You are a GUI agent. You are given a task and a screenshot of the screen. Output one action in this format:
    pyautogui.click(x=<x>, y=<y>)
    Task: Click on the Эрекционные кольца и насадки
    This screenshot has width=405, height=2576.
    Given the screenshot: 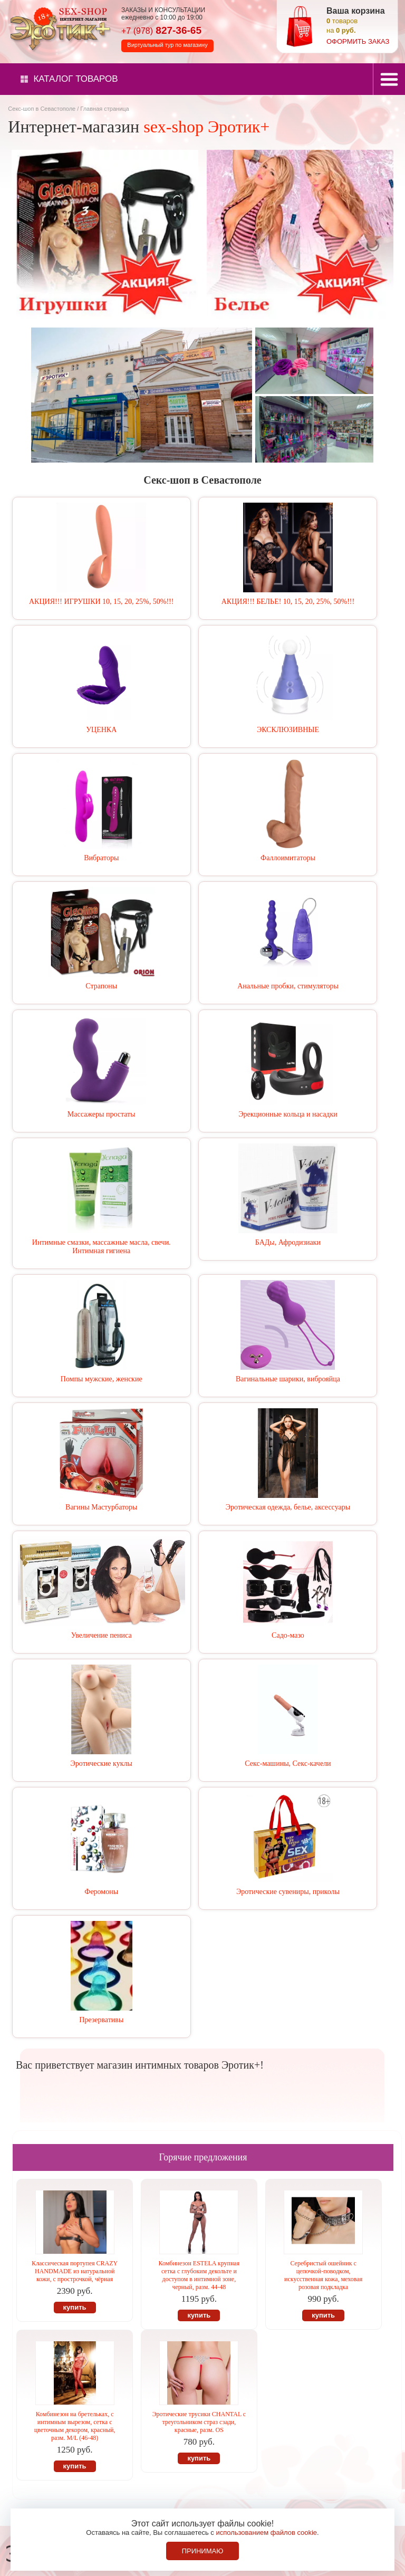 What is the action you would take?
    pyautogui.click(x=288, y=1114)
    